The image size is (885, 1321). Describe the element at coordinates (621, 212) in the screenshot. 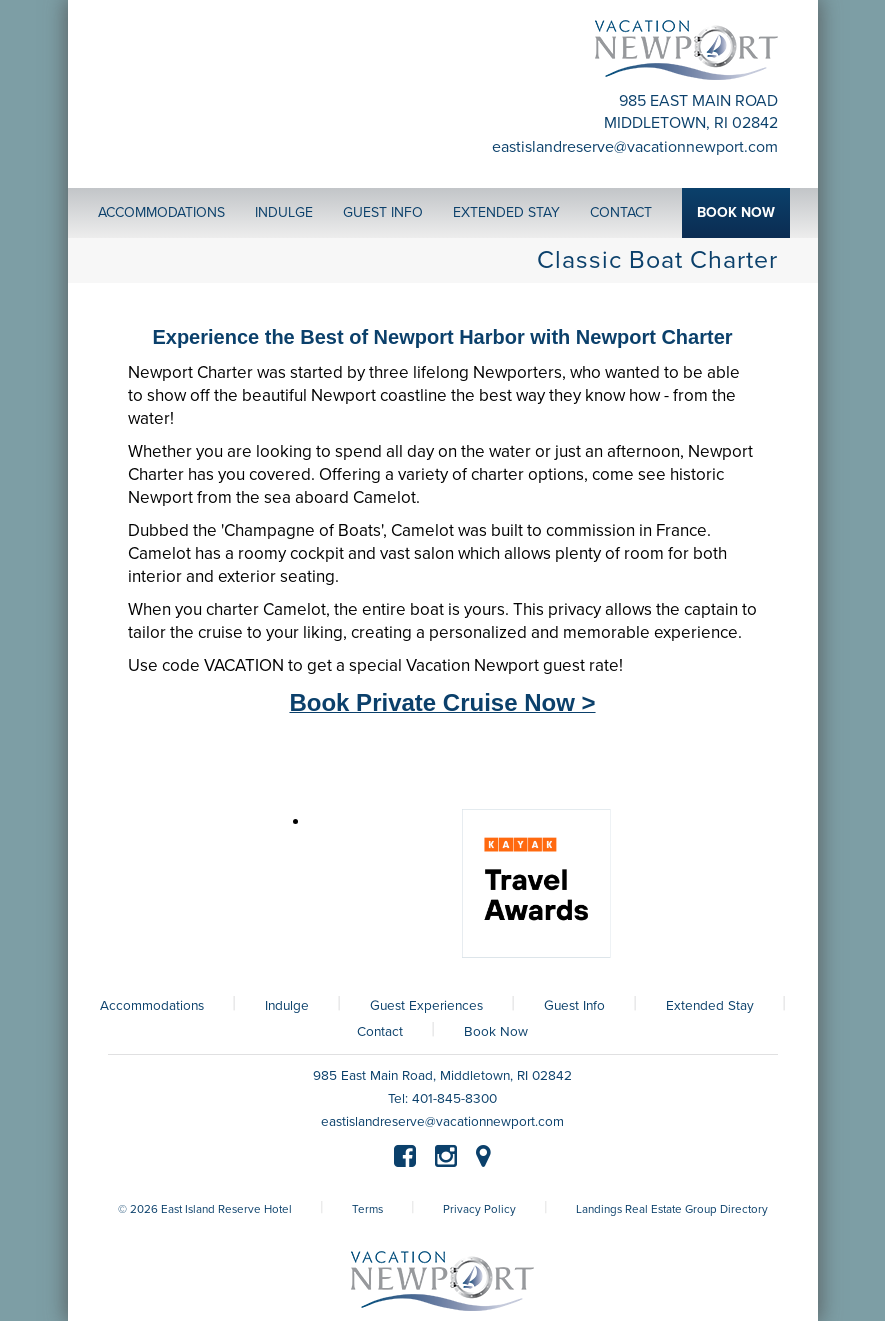

I see `Contact [button]` at that location.